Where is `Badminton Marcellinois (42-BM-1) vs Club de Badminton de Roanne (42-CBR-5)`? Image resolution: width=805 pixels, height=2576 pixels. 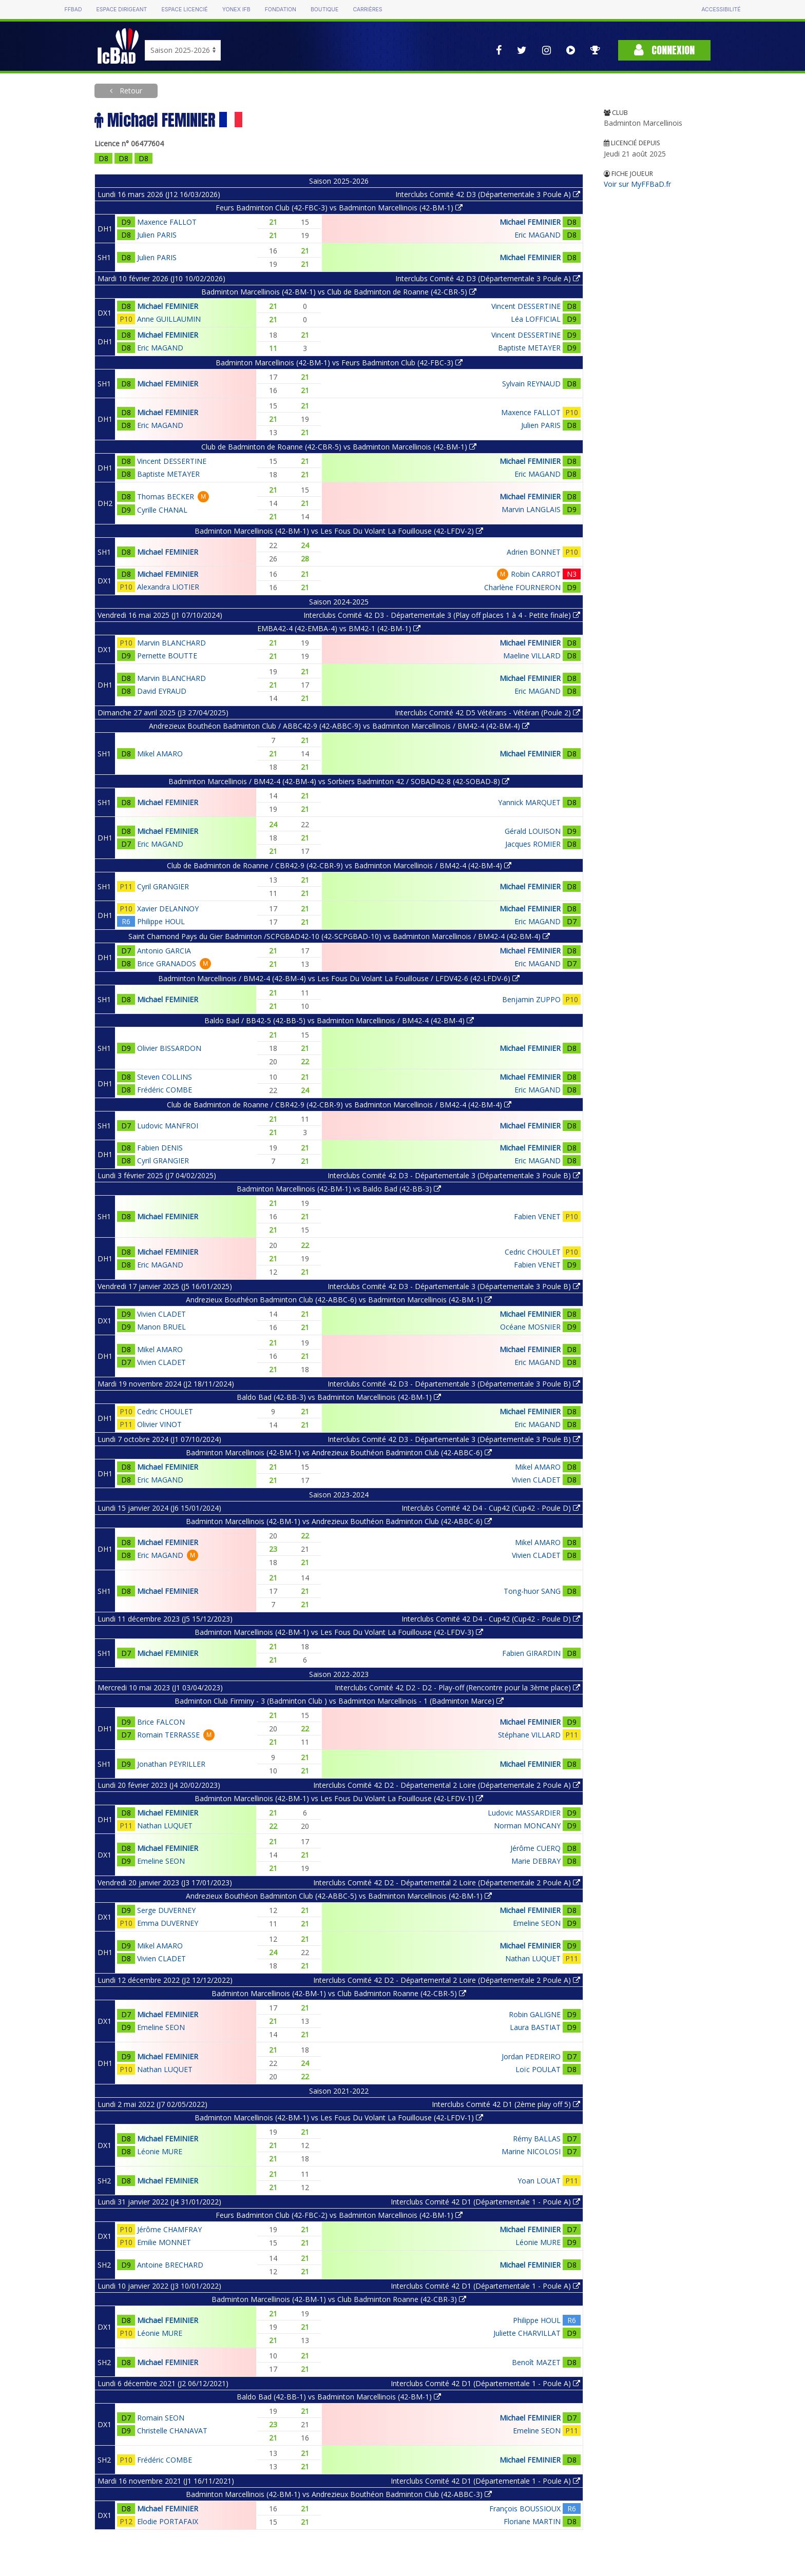
Badminton Marcellinois (42-BM-1) vs Club de Badminton de Roanne (42-CBR-5) is located at coordinates (338, 292).